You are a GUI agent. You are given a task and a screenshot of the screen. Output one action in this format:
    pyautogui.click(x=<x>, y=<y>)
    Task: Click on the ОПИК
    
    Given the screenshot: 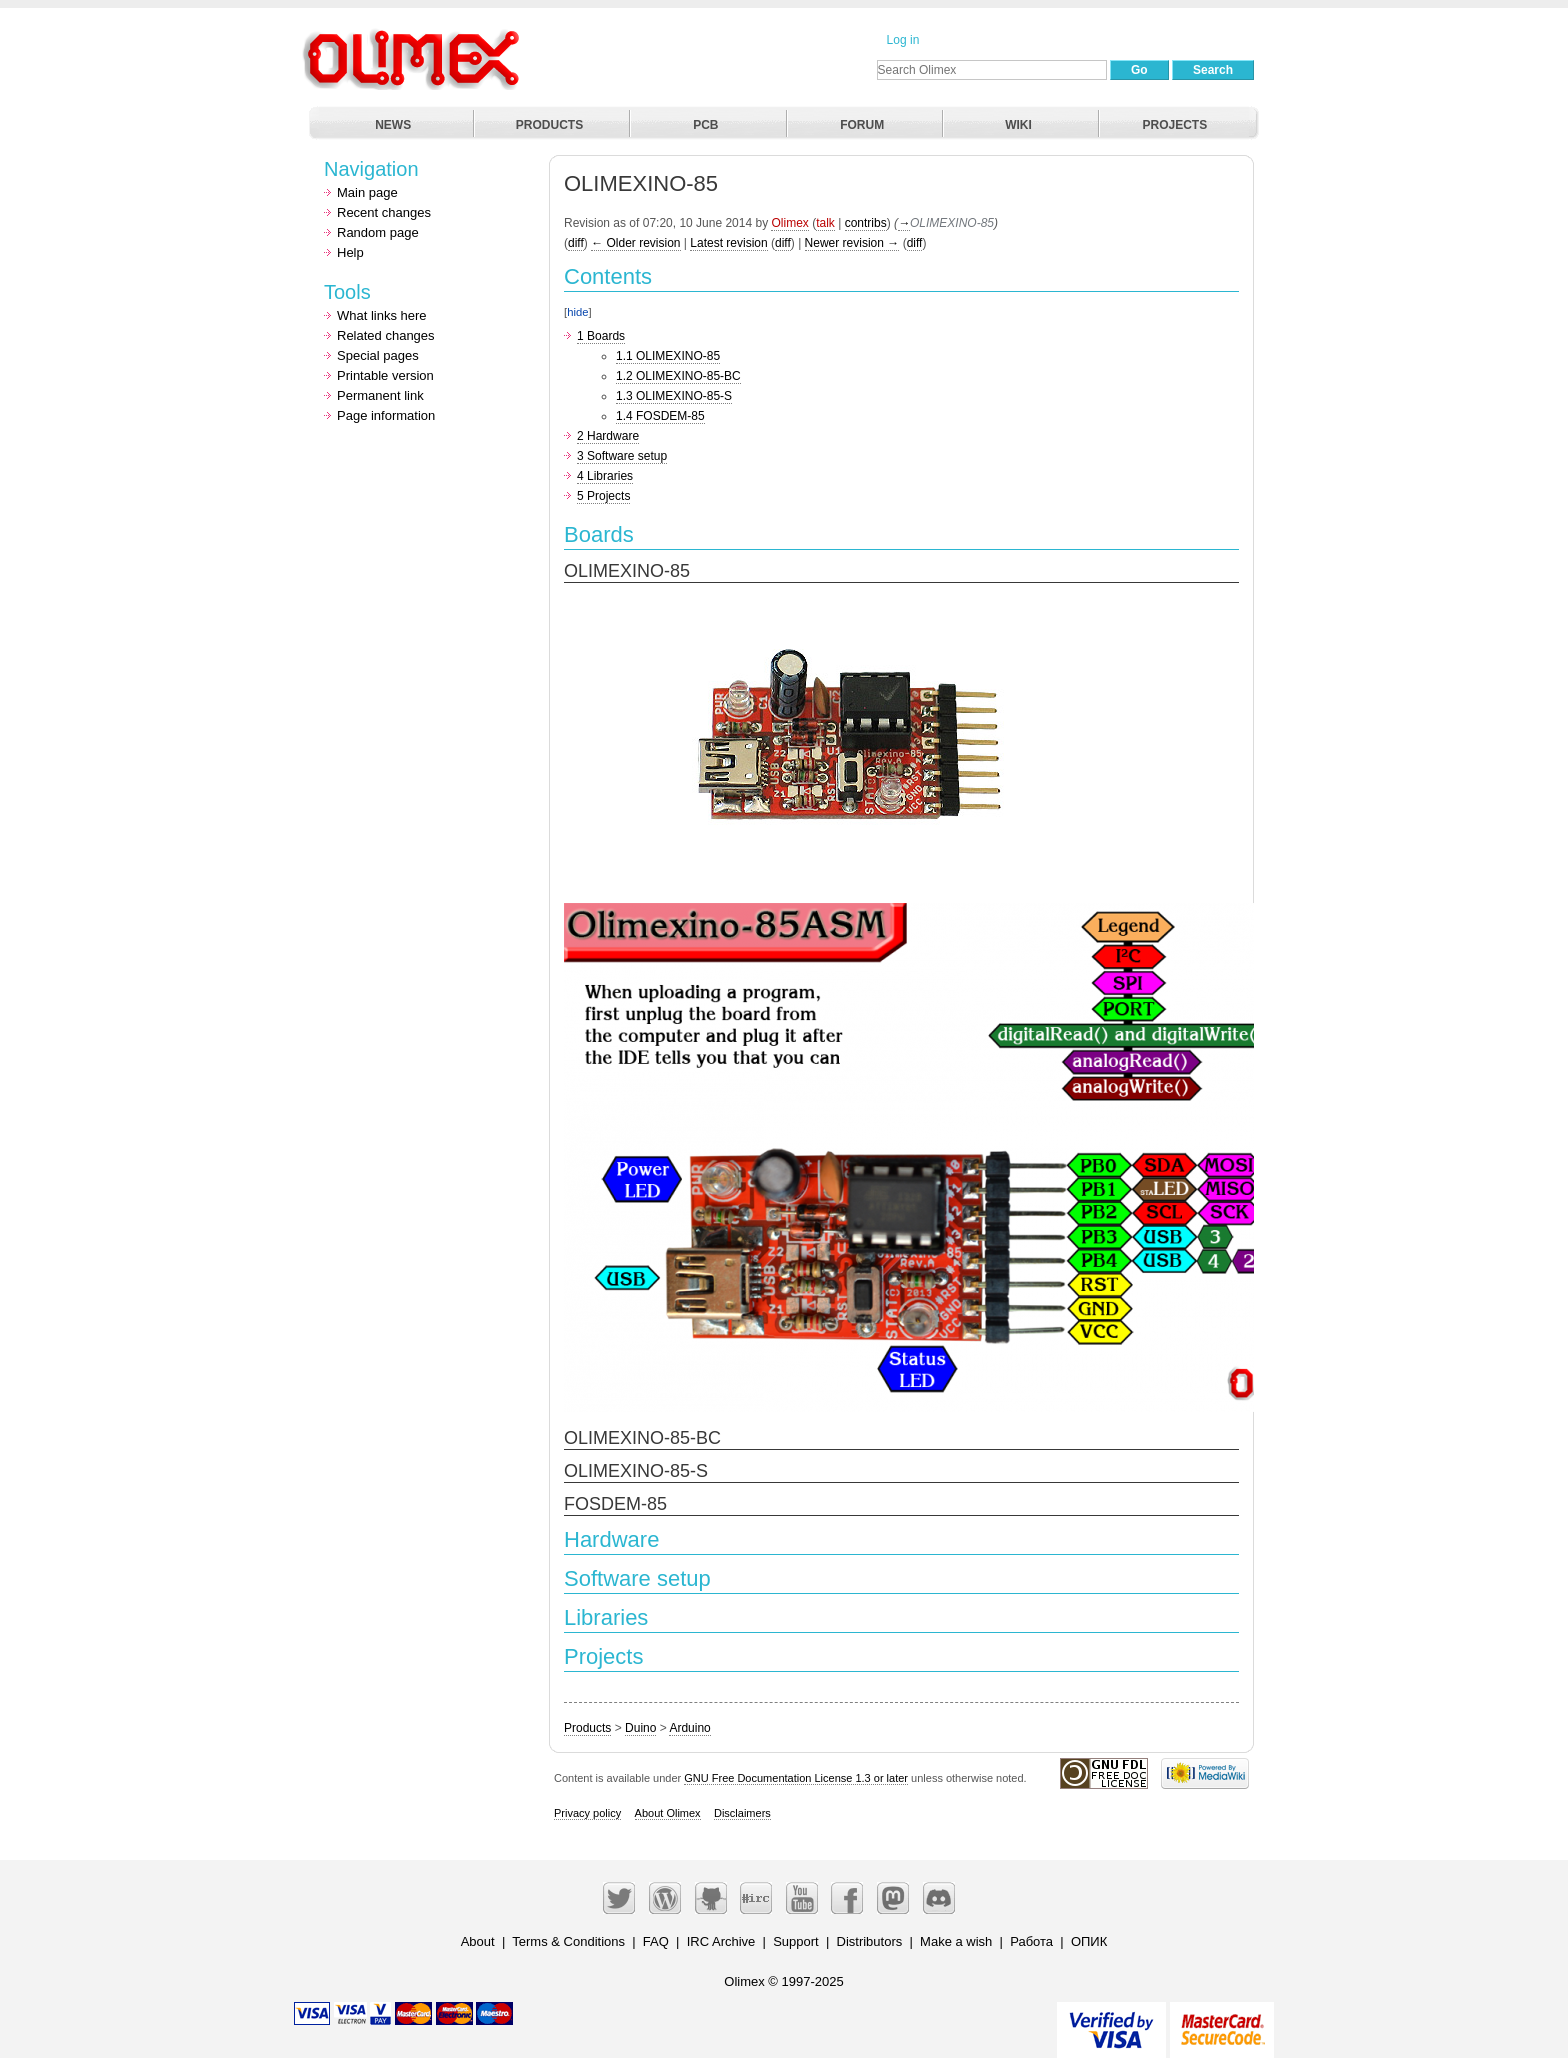 What is the action you would take?
    pyautogui.click(x=1089, y=1941)
    